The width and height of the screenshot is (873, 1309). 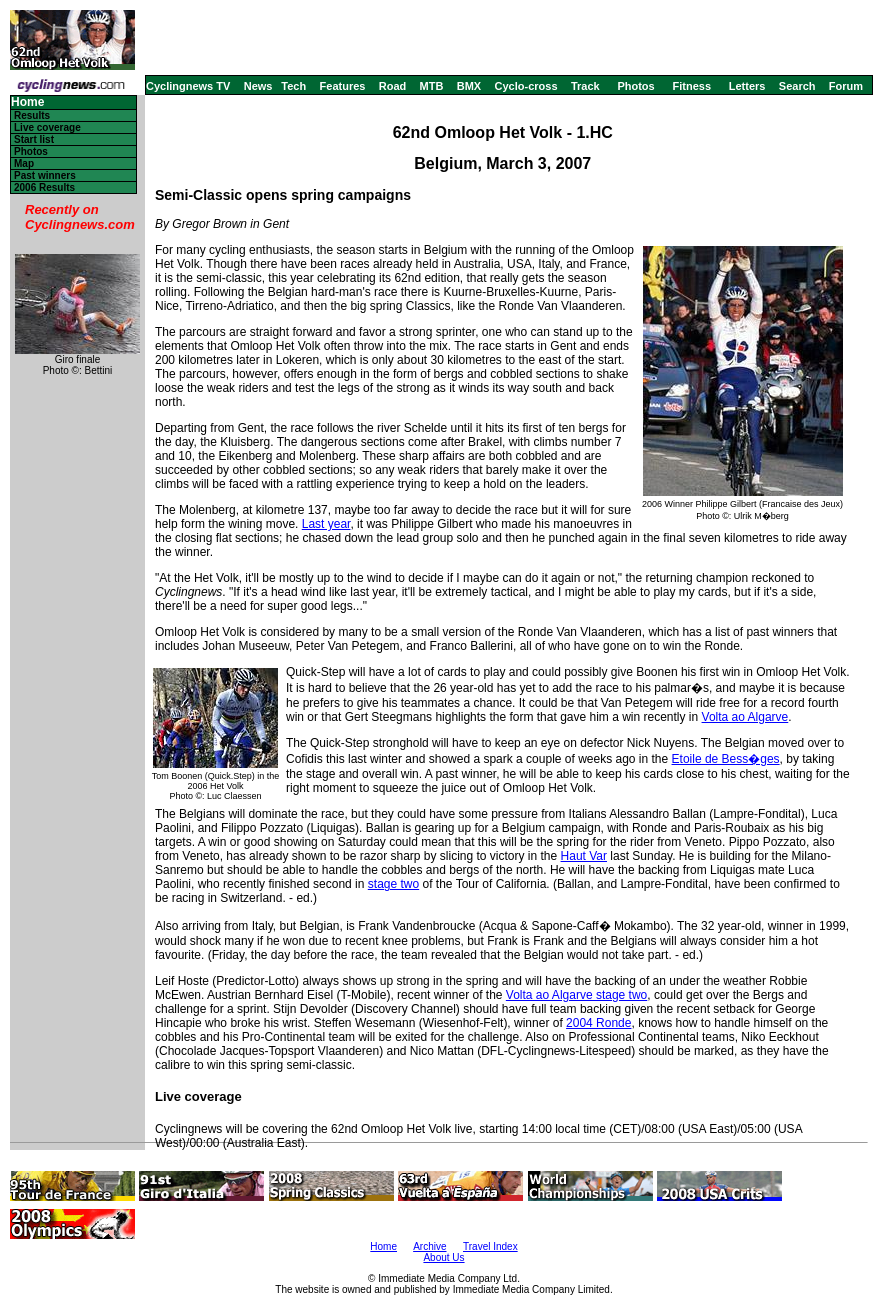 What do you see at coordinates (745, 717) in the screenshot?
I see `Volta ao Algarve` at bounding box center [745, 717].